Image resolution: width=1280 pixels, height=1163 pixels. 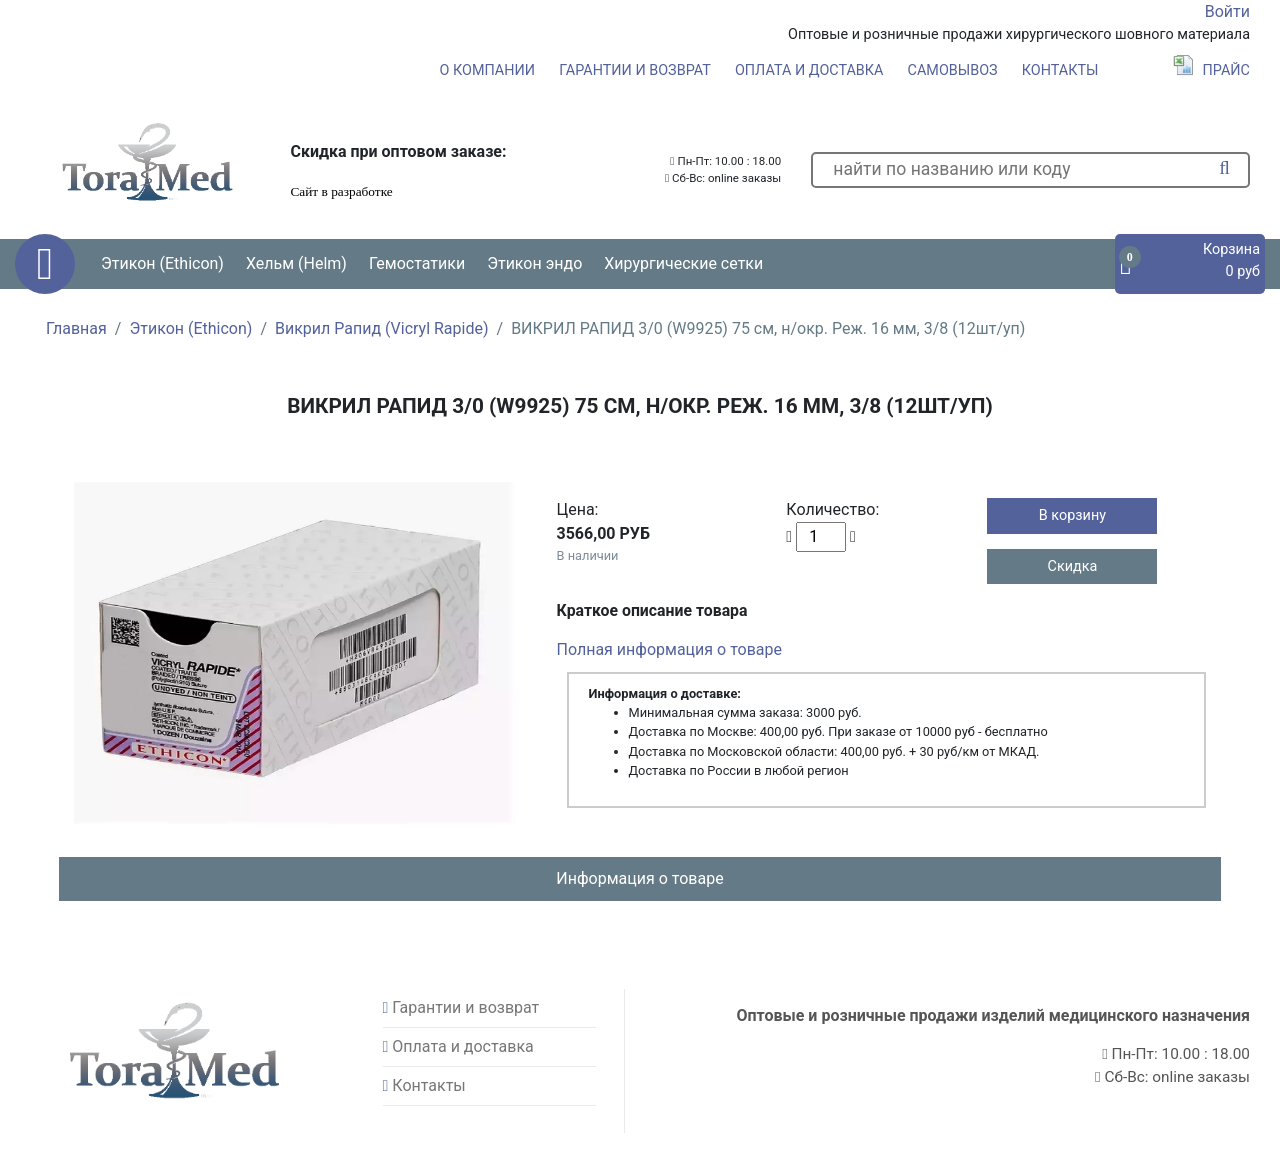 What do you see at coordinates (683, 263) in the screenshot?
I see `Хирургические сетки` at bounding box center [683, 263].